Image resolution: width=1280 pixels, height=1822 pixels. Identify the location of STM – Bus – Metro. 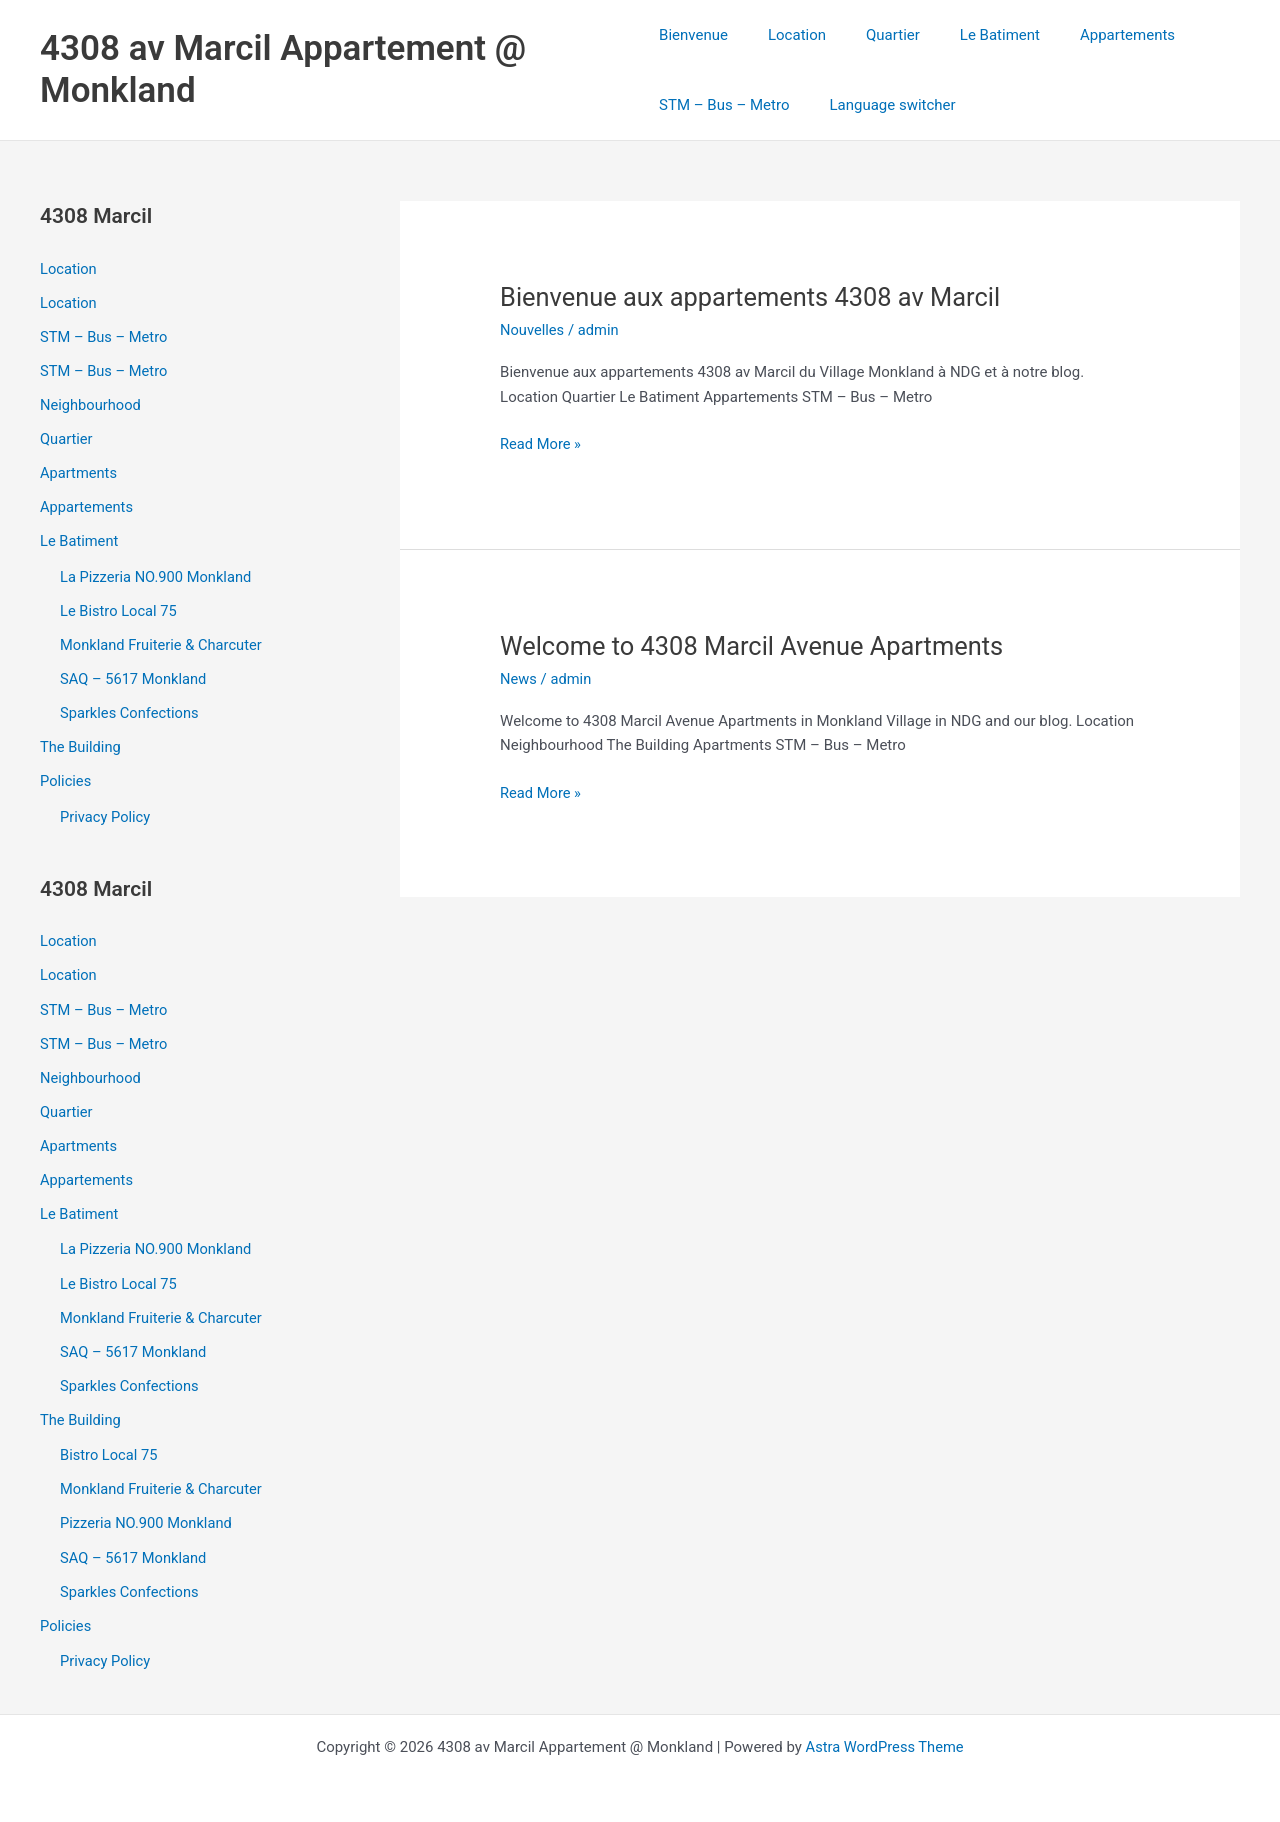
(724, 105).